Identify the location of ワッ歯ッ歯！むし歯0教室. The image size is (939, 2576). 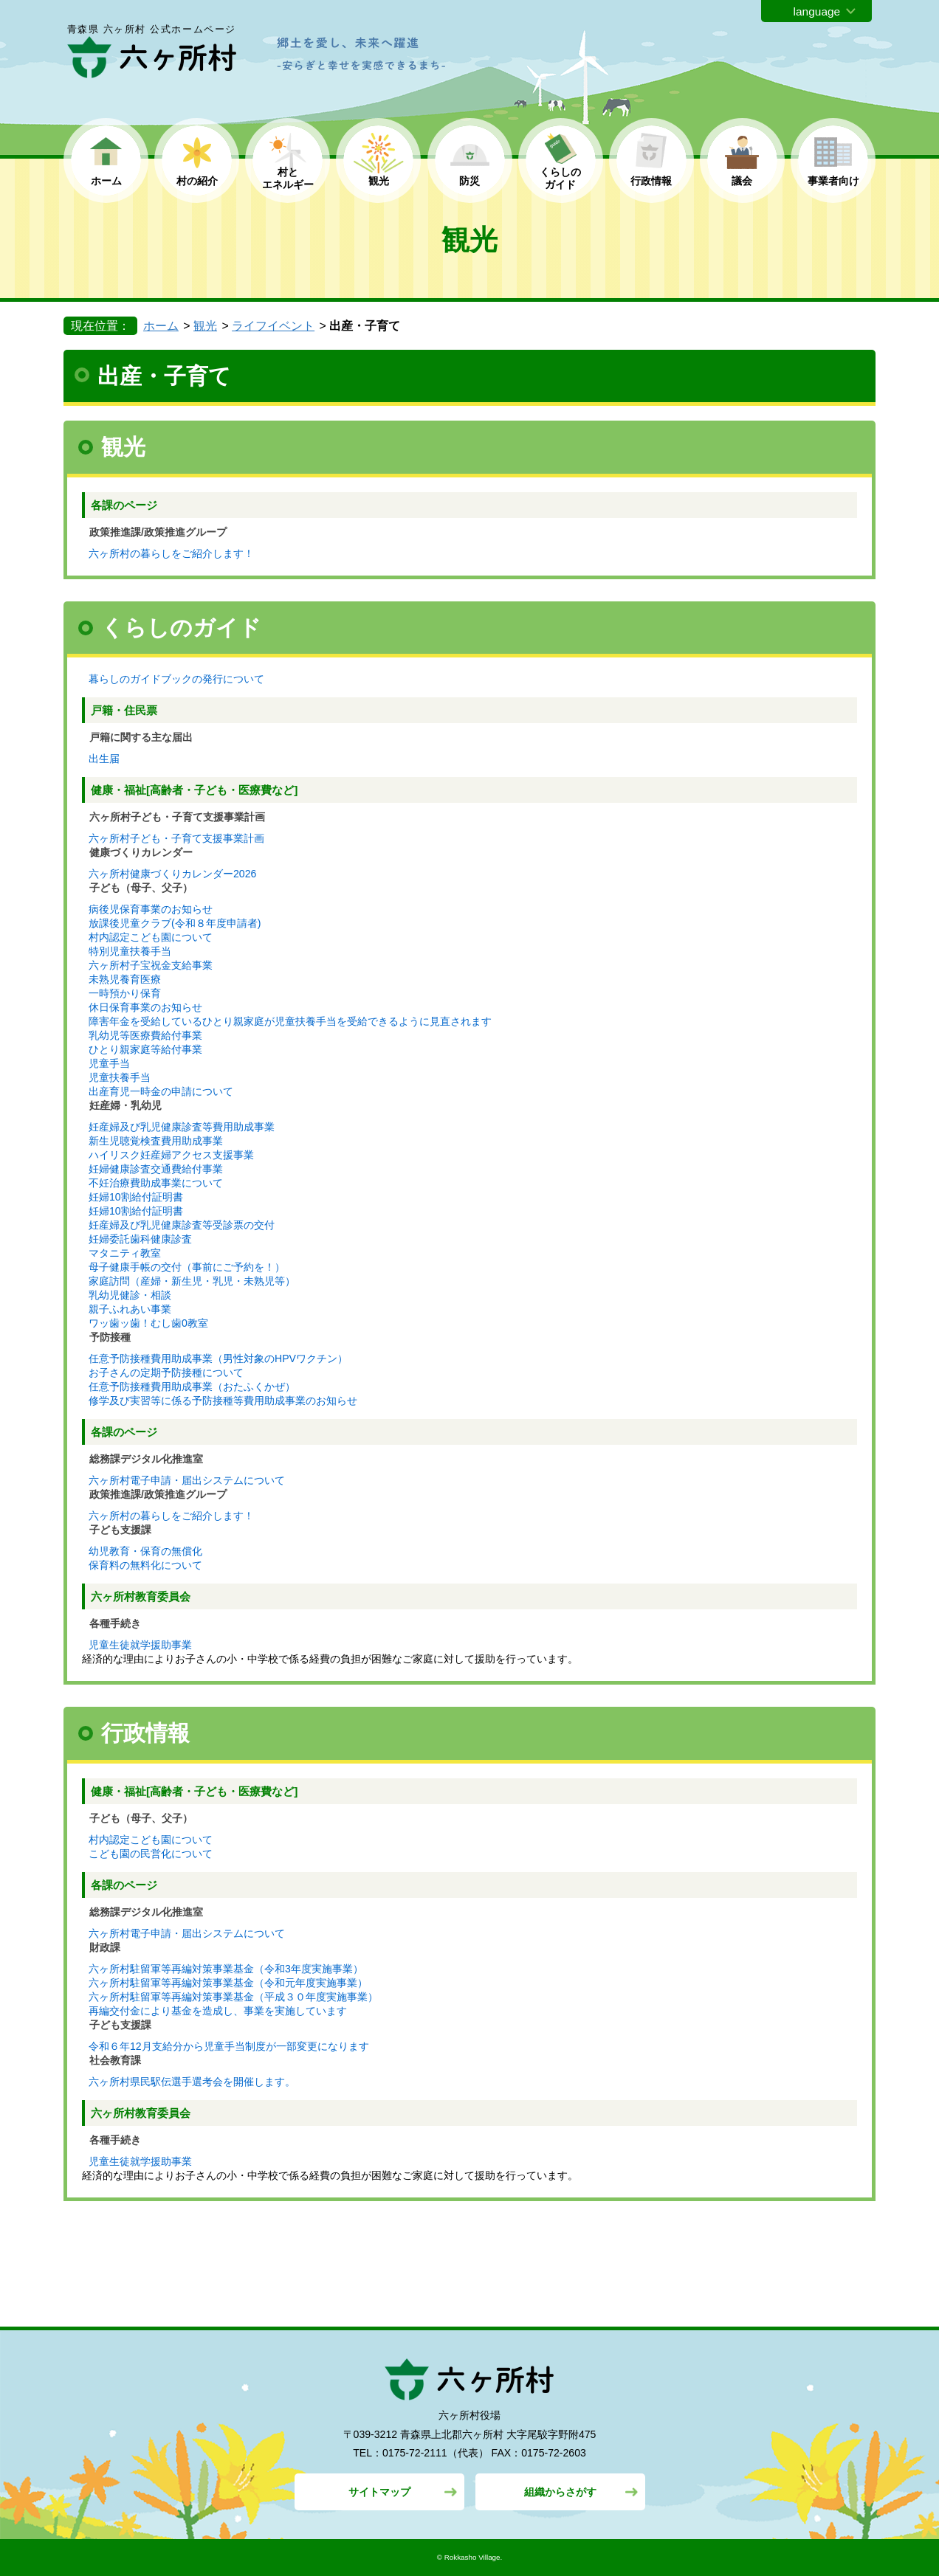
(148, 1323).